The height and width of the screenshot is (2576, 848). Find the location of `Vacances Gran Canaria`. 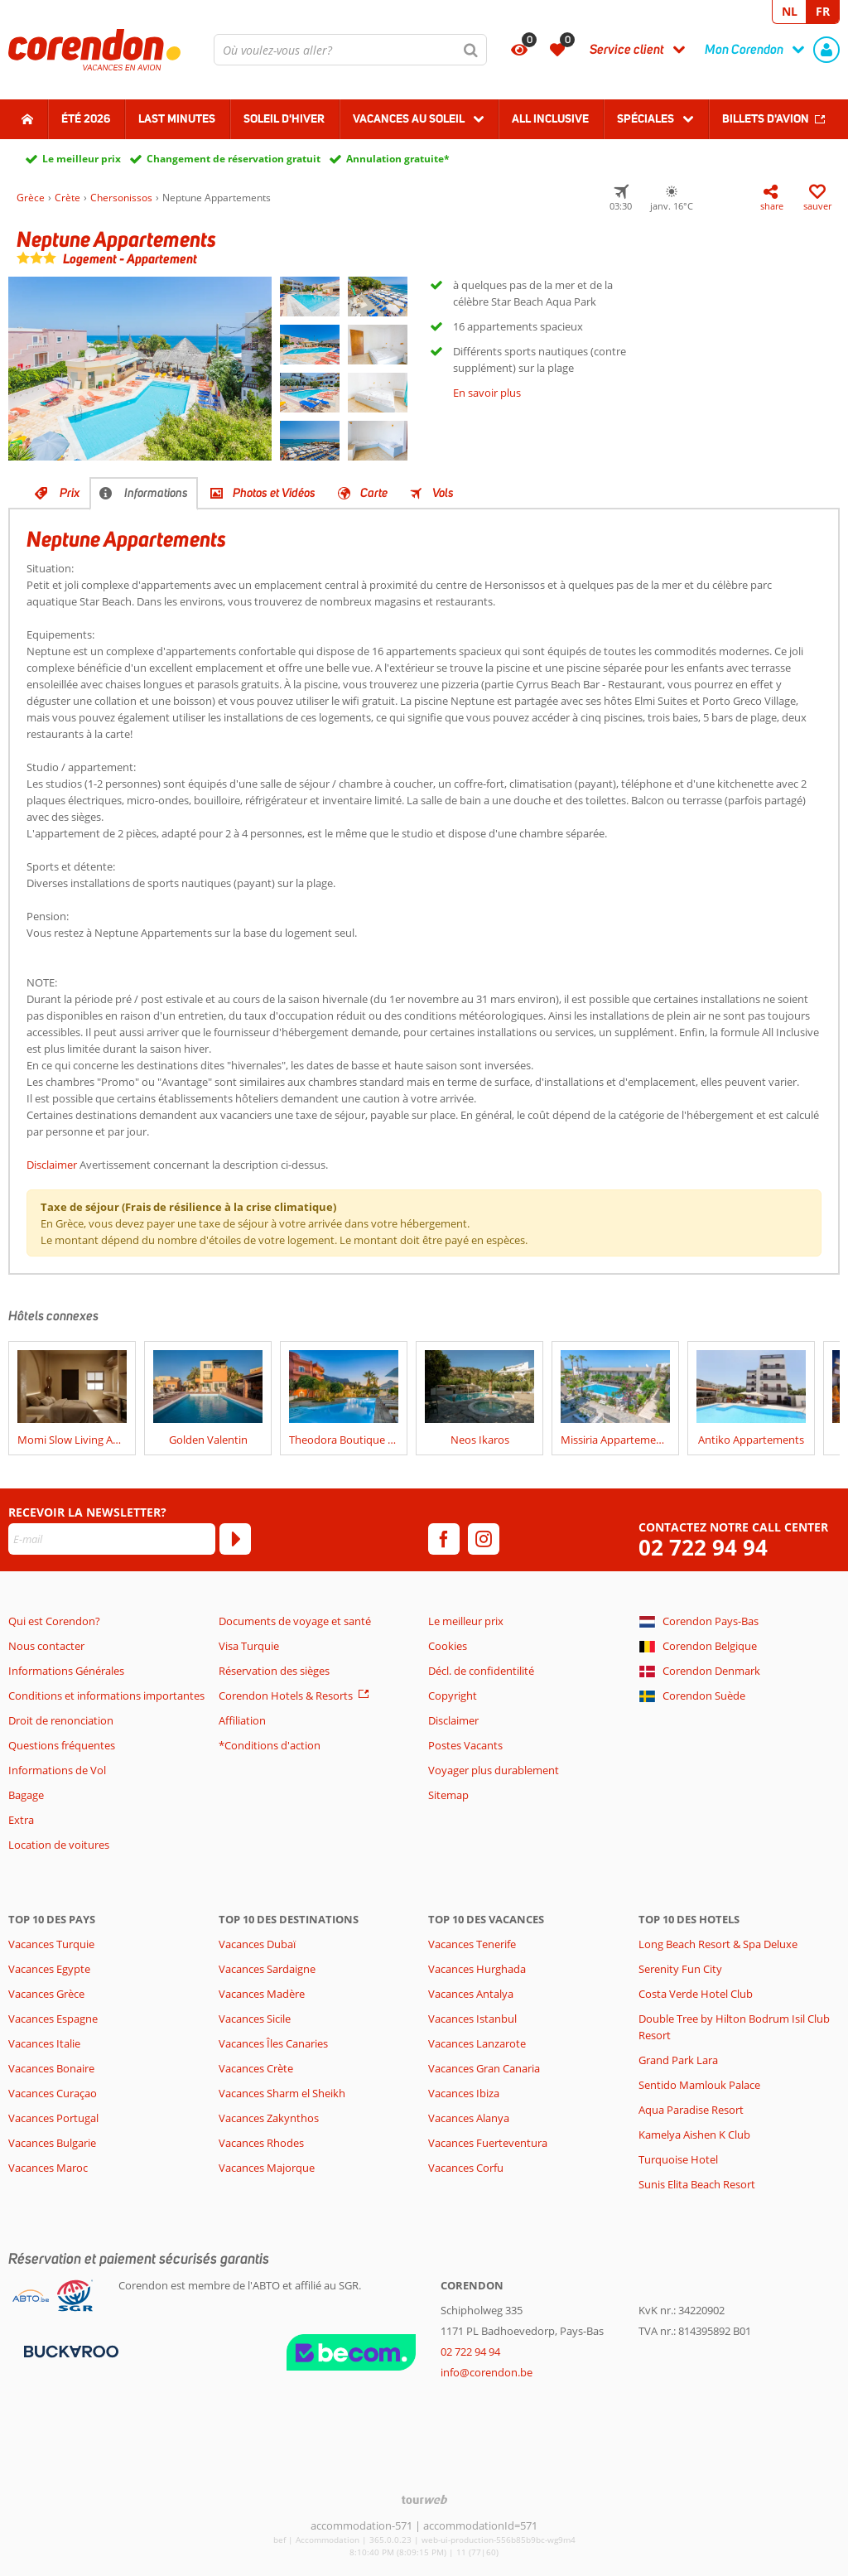

Vacances Gran Canaria is located at coordinates (484, 2068).